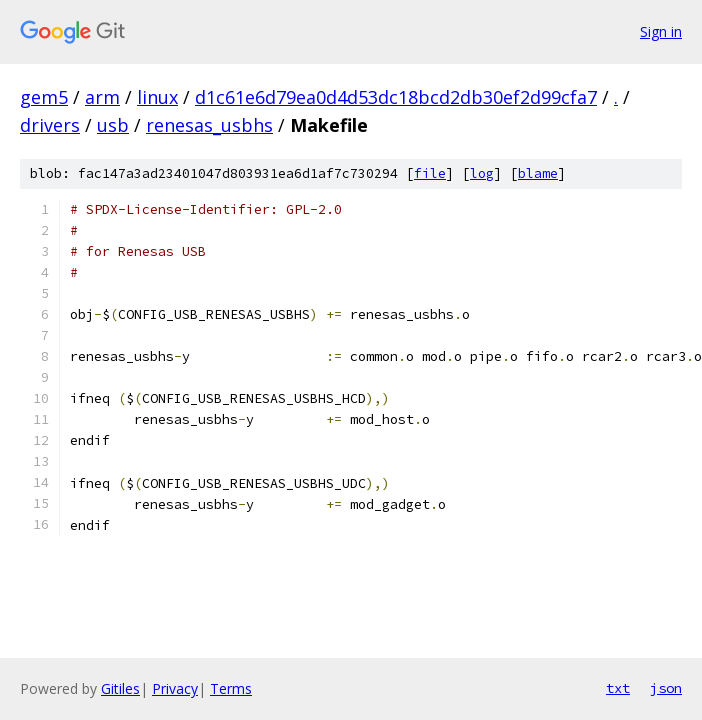  Describe the element at coordinates (44, 97) in the screenshot. I see `gem5` at that location.